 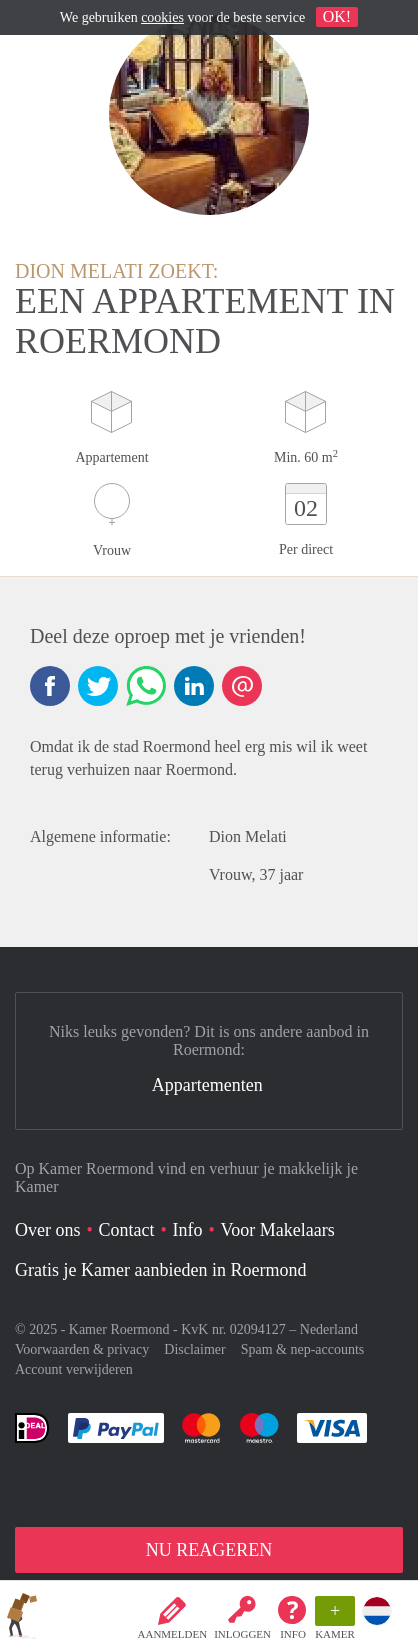 I want to click on Contact, so click(x=127, y=1230).